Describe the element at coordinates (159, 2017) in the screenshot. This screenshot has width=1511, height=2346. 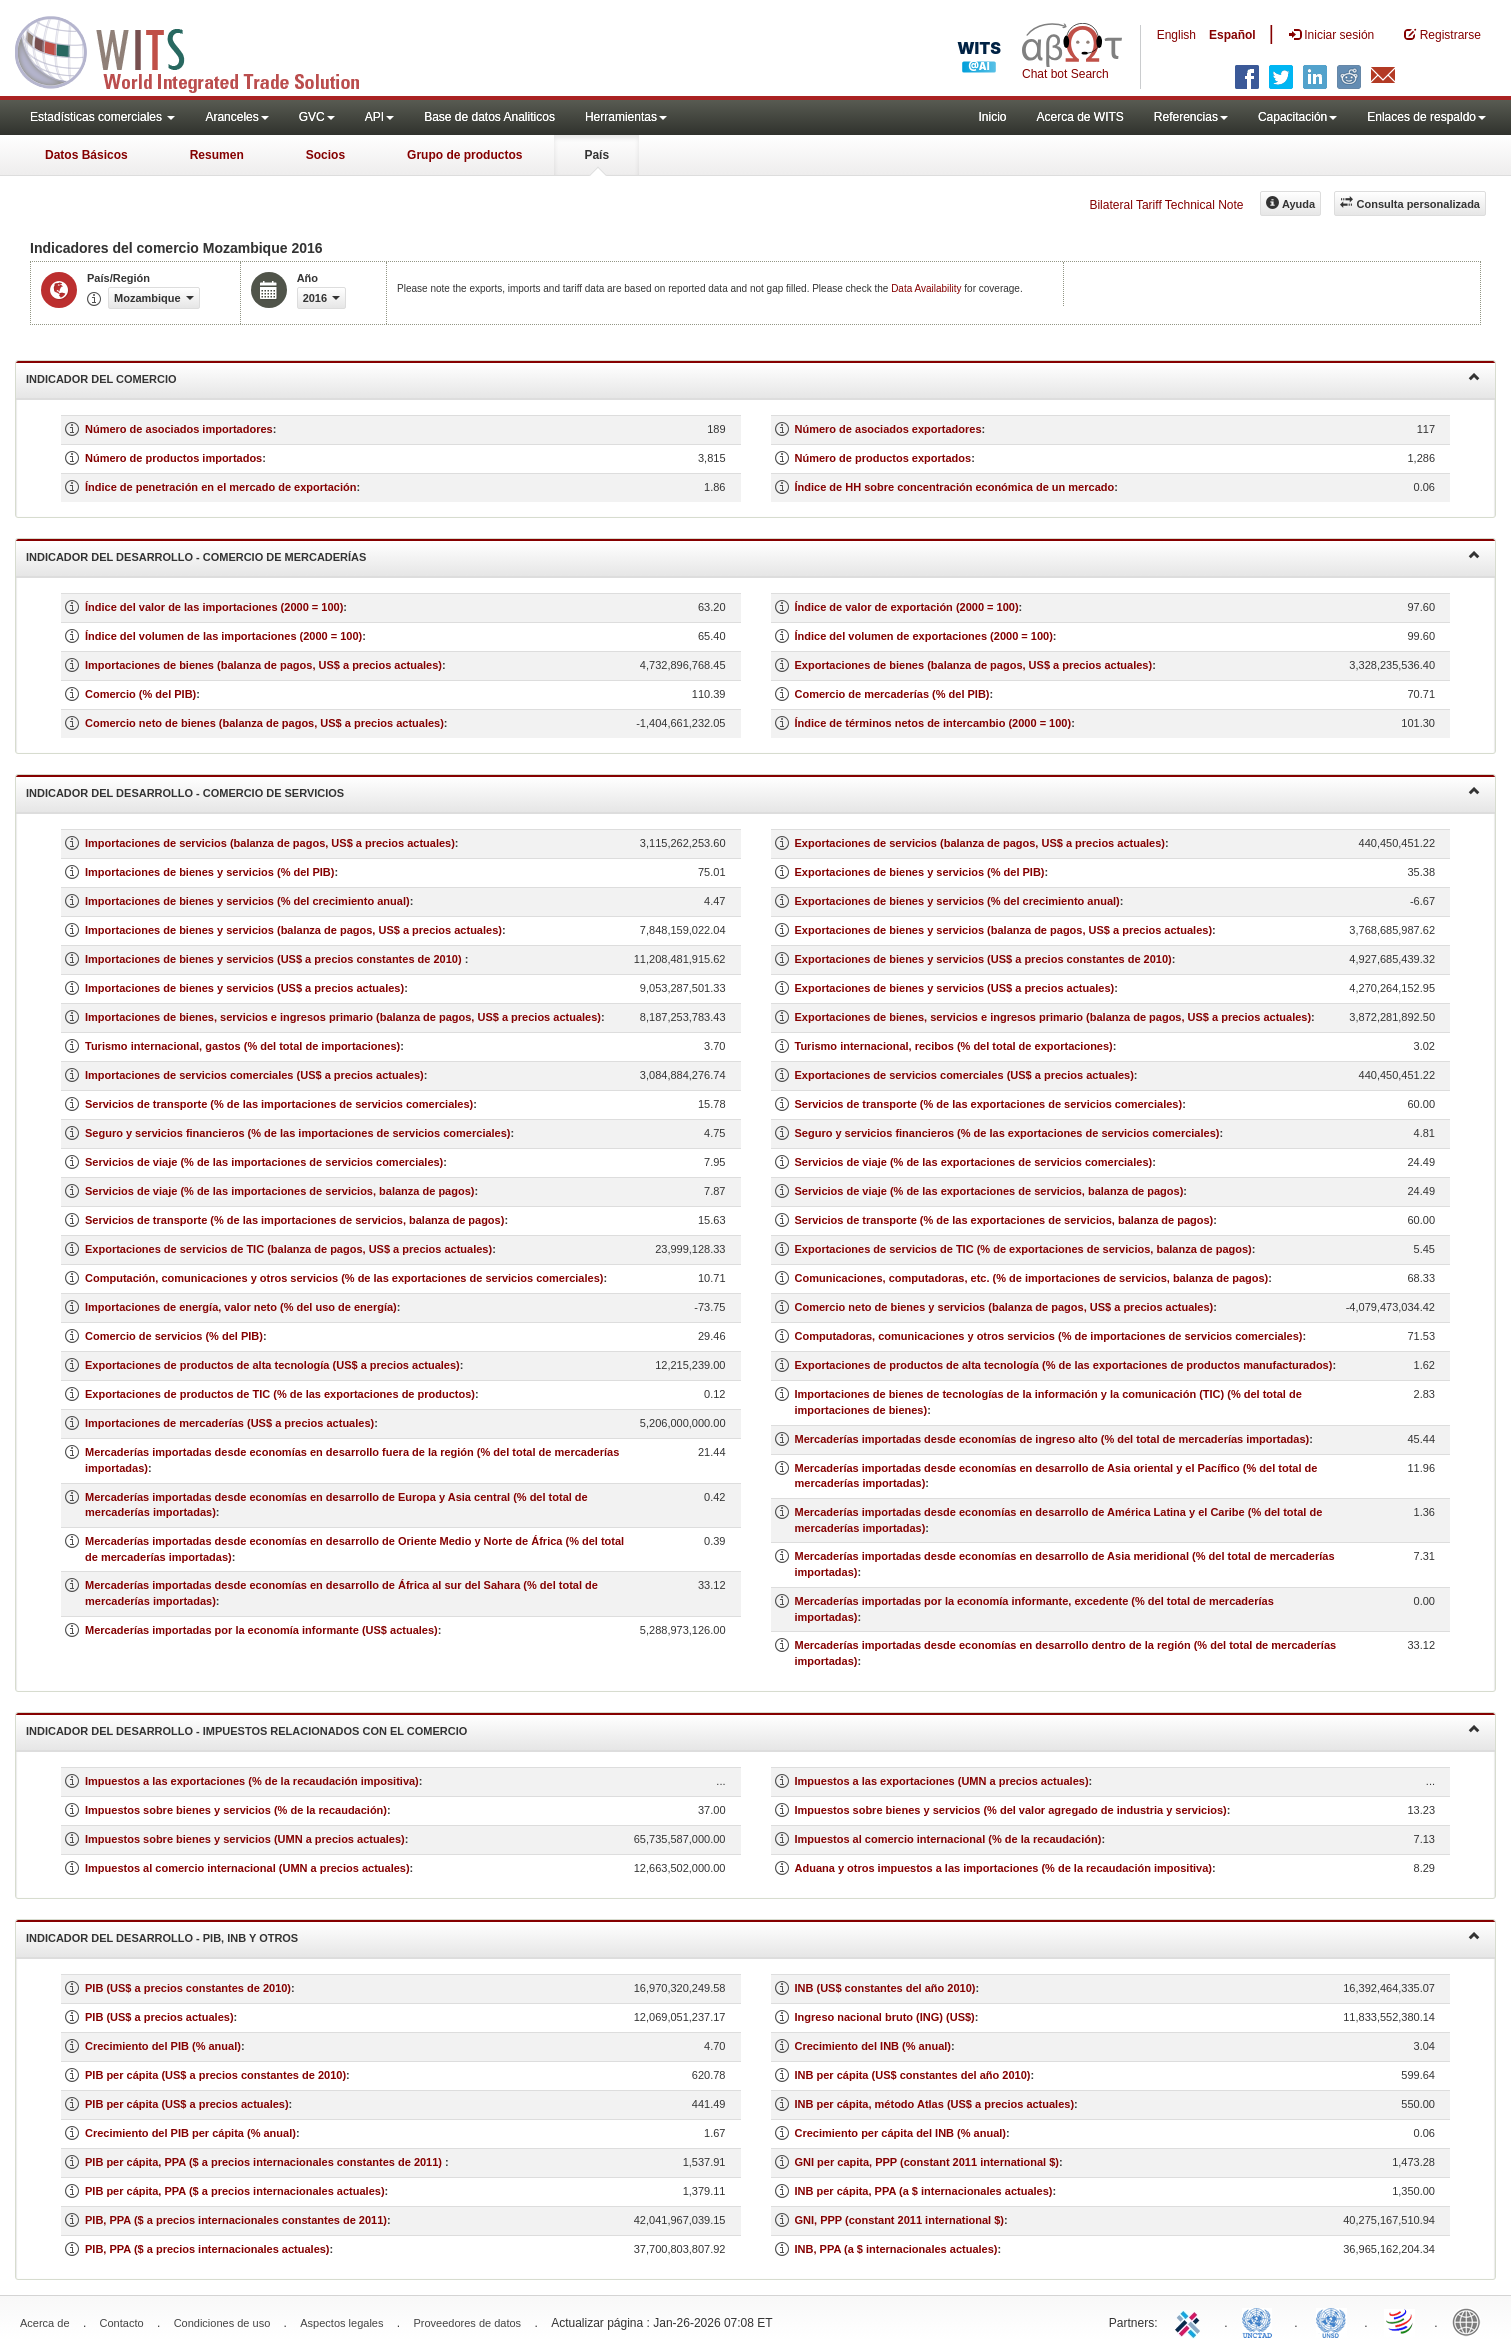
I see `PIB (US$ a precios actuales)` at that location.